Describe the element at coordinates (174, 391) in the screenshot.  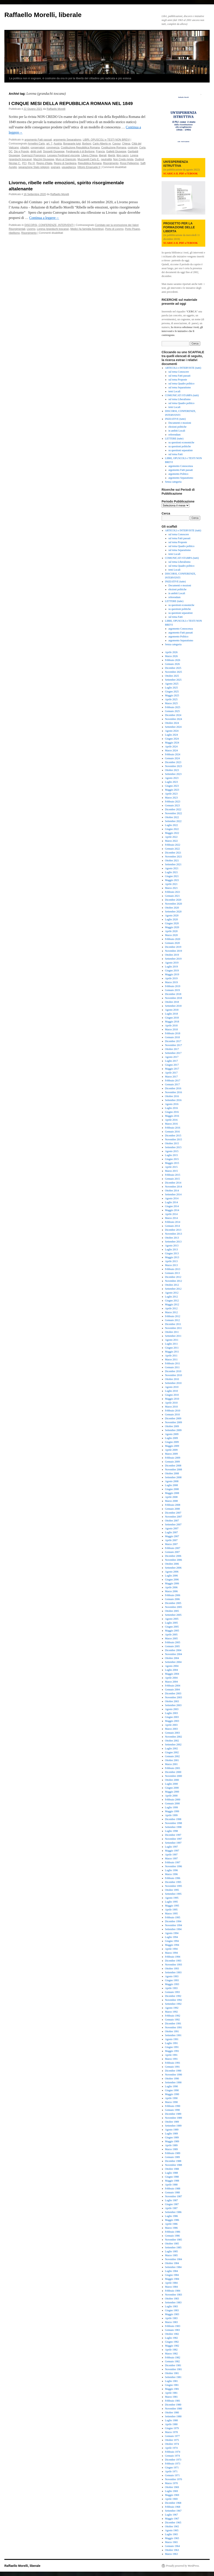
I see `temi Locali` at that location.